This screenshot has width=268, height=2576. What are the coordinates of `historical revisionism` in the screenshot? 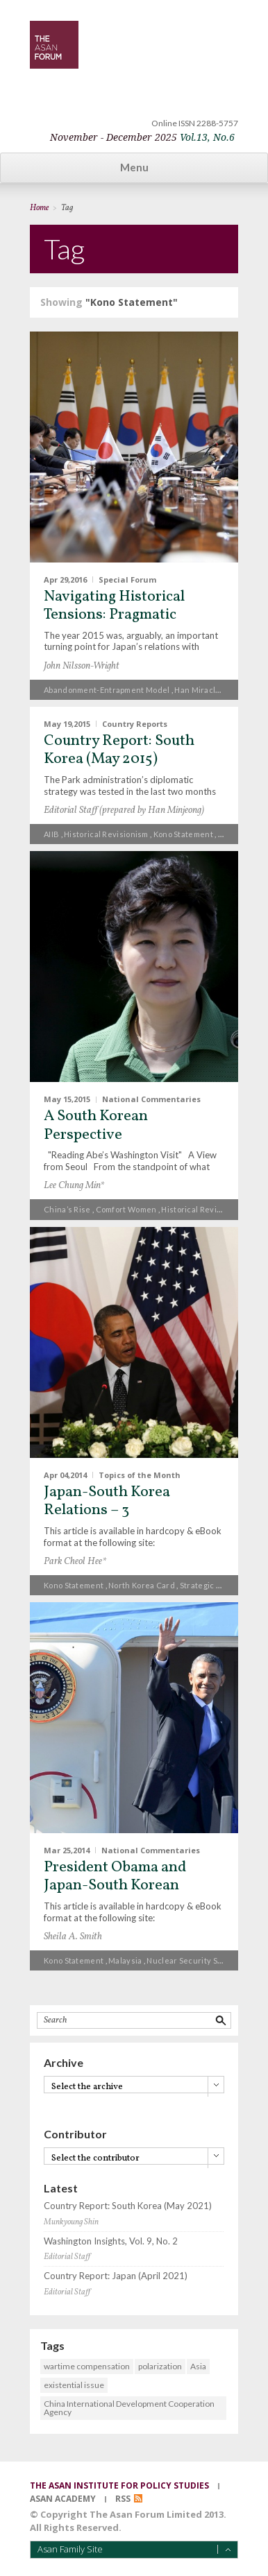 It's located at (106, 834).